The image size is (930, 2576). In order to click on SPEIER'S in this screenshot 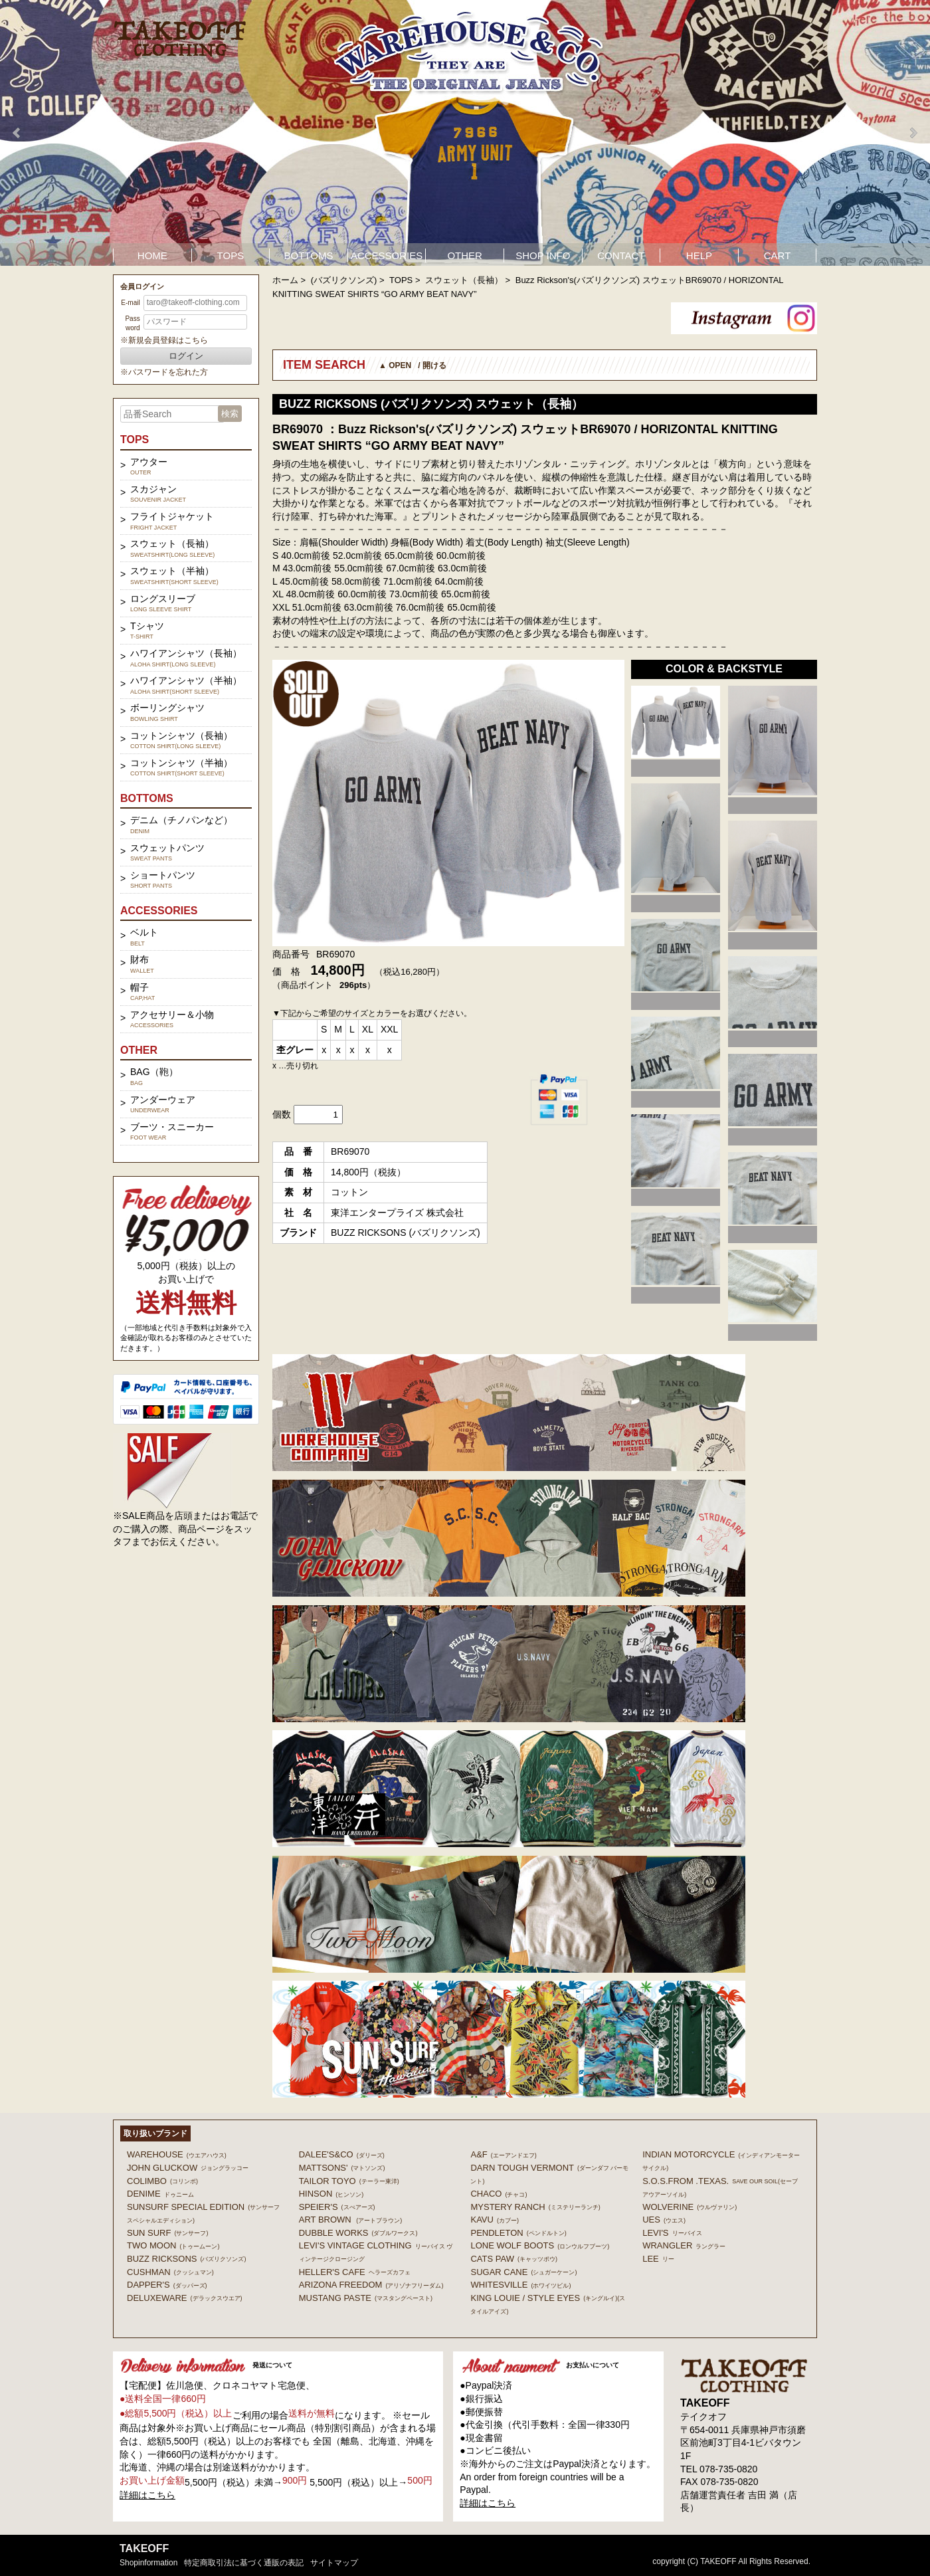, I will do `click(337, 2207)`.